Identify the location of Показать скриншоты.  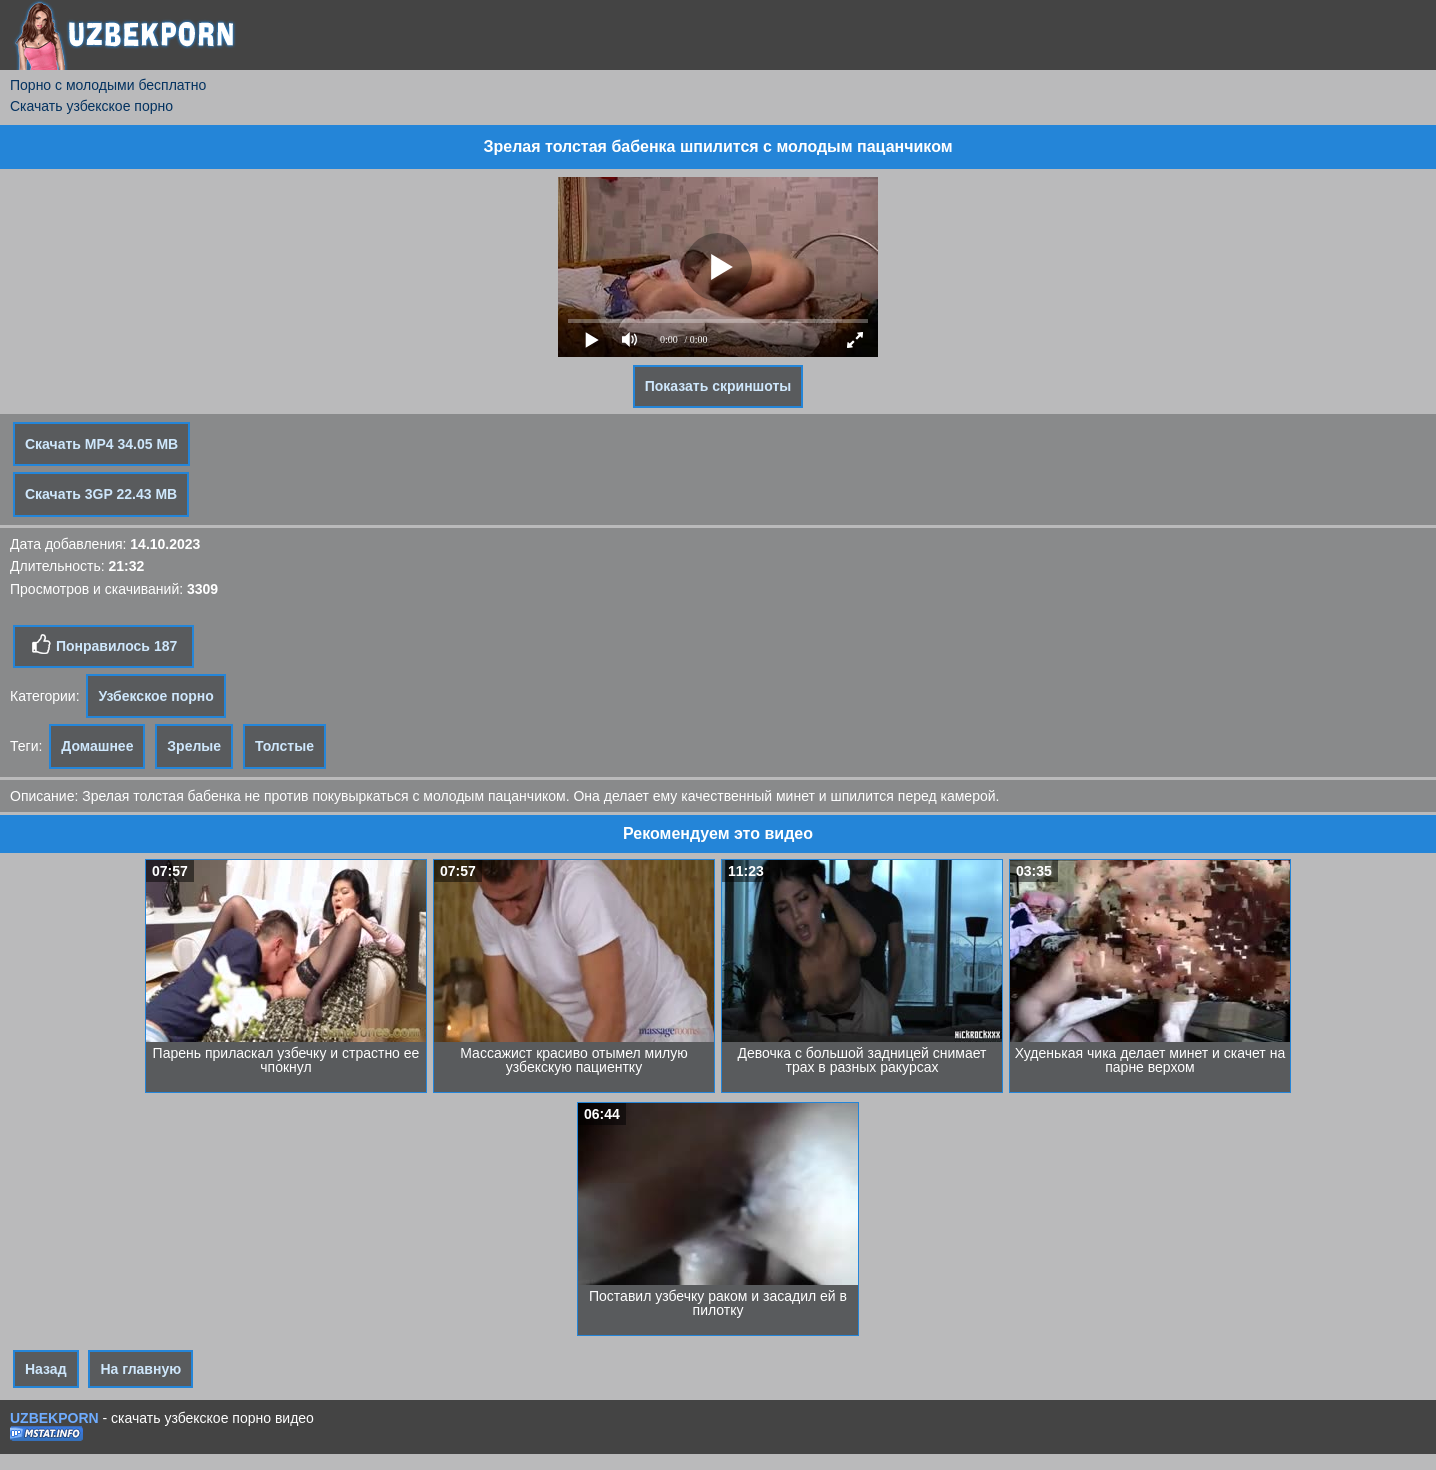
(718, 386).